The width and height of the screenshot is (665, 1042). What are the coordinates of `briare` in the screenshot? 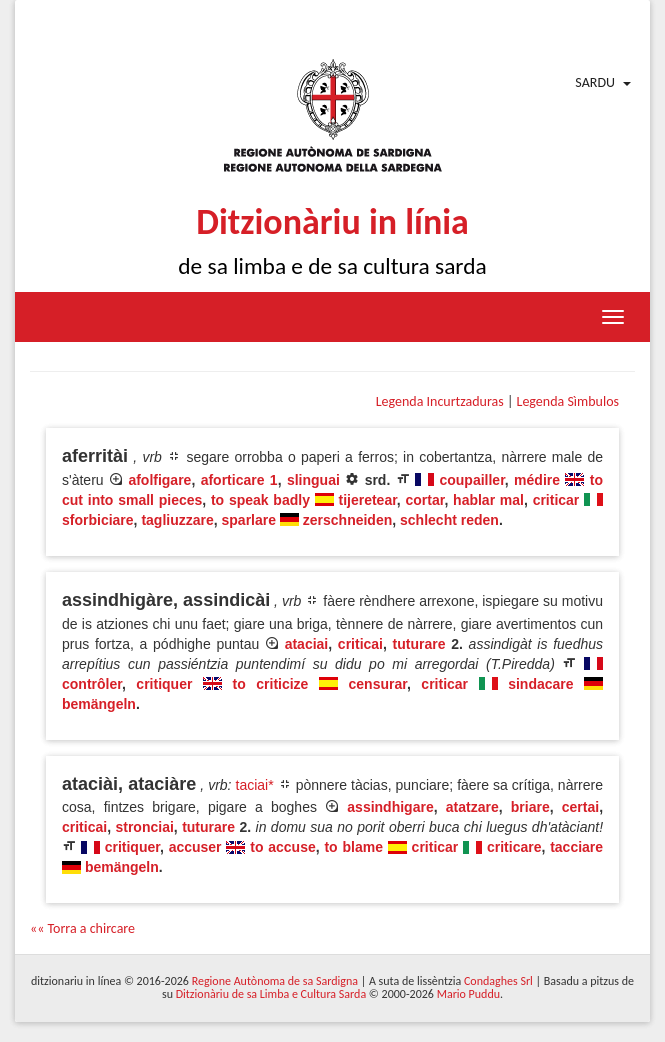 It's located at (530, 807).